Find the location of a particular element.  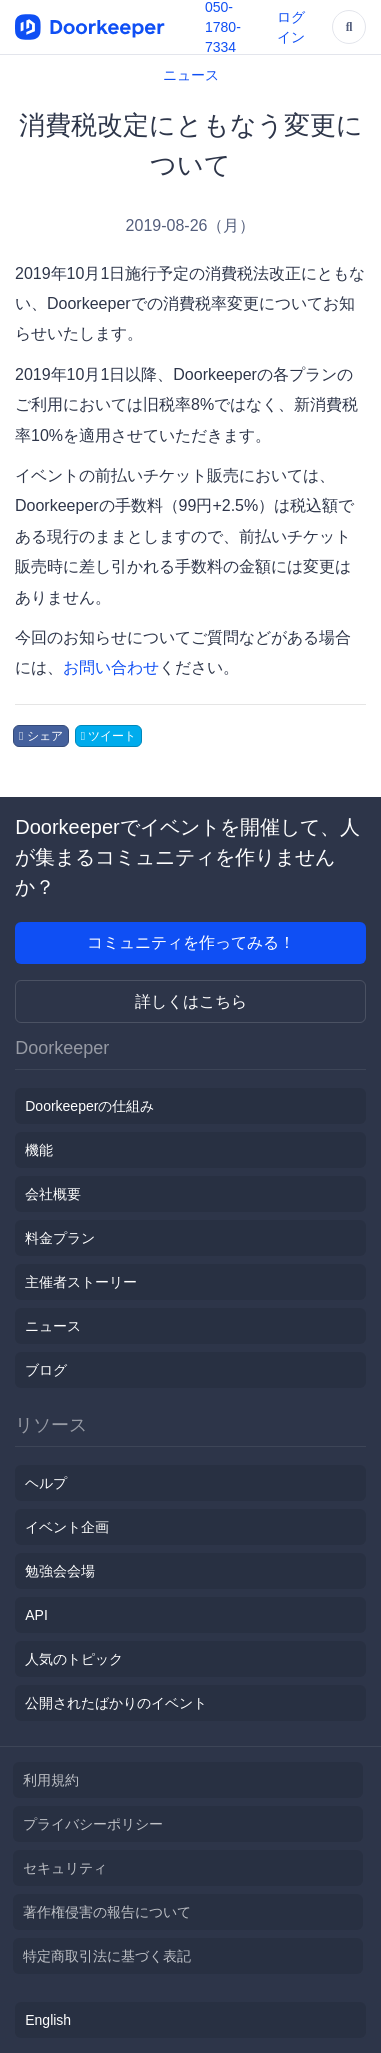

Doorkeeperの仕組み is located at coordinates (89, 1106).